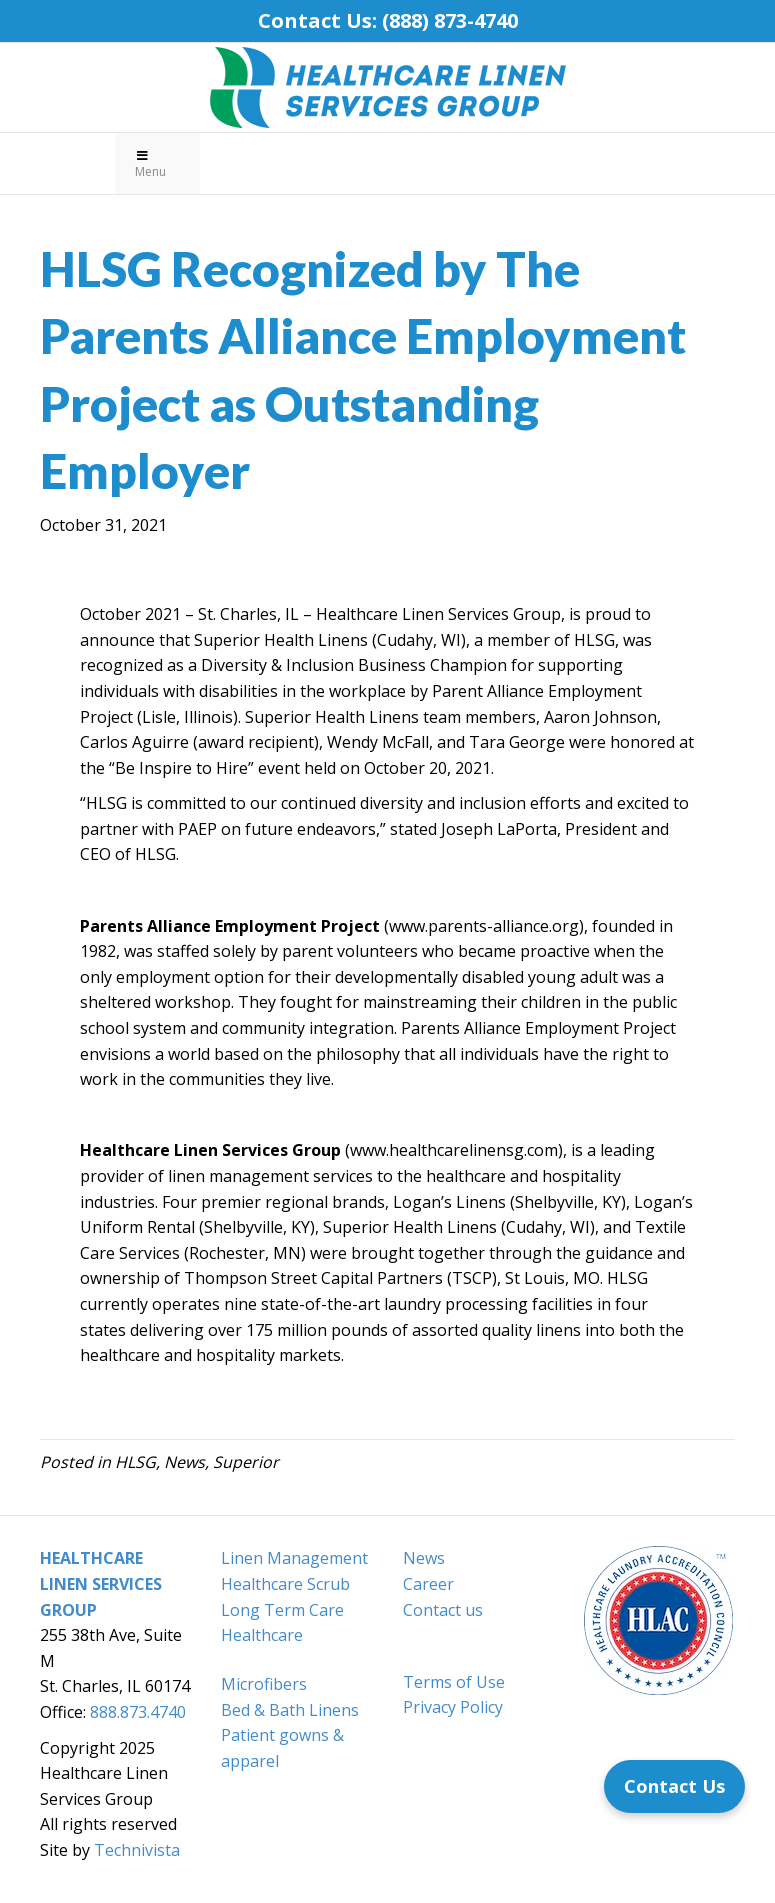  I want to click on www.healthcarelinensg.com, so click(454, 1150).